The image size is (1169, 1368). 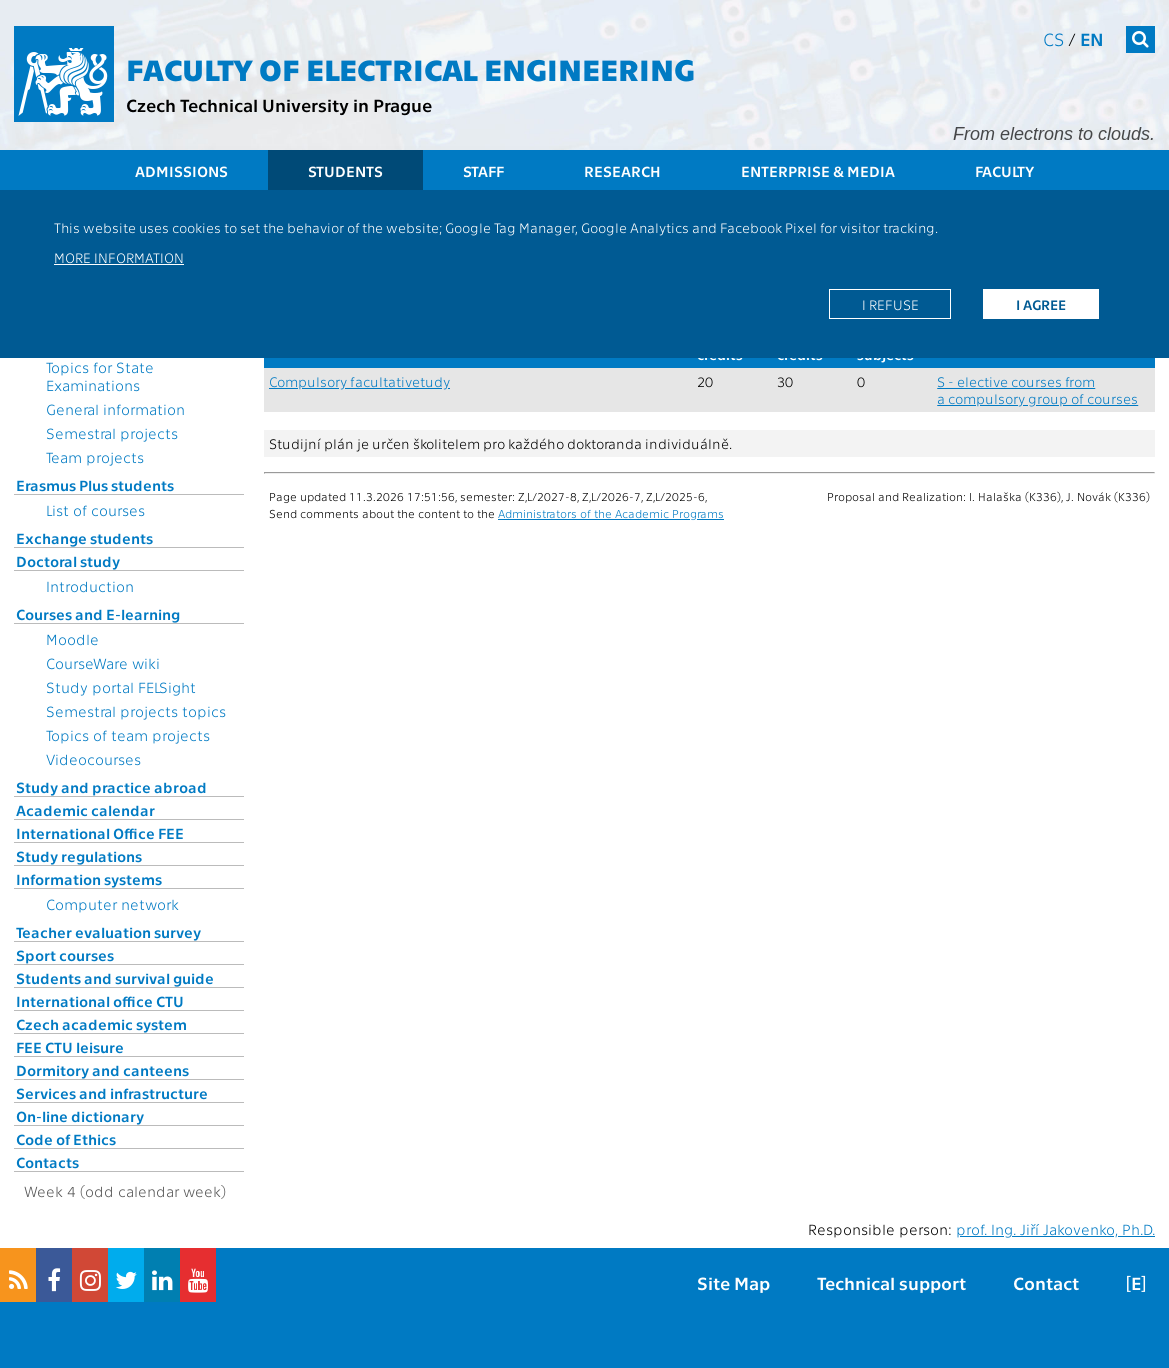 What do you see at coordinates (108, 932) in the screenshot?
I see `Teacher evaluation survey` at bounding box center [108, 932].